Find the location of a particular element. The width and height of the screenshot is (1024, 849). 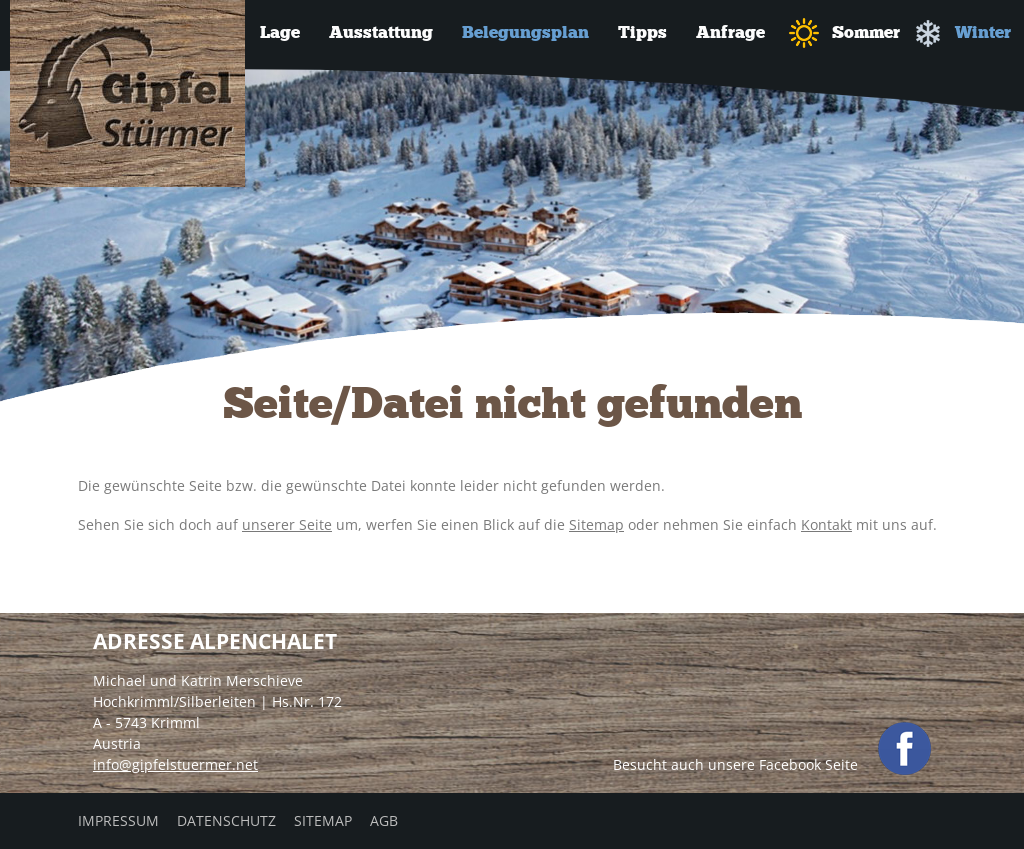

facebook is located at coordinates (904, 748).